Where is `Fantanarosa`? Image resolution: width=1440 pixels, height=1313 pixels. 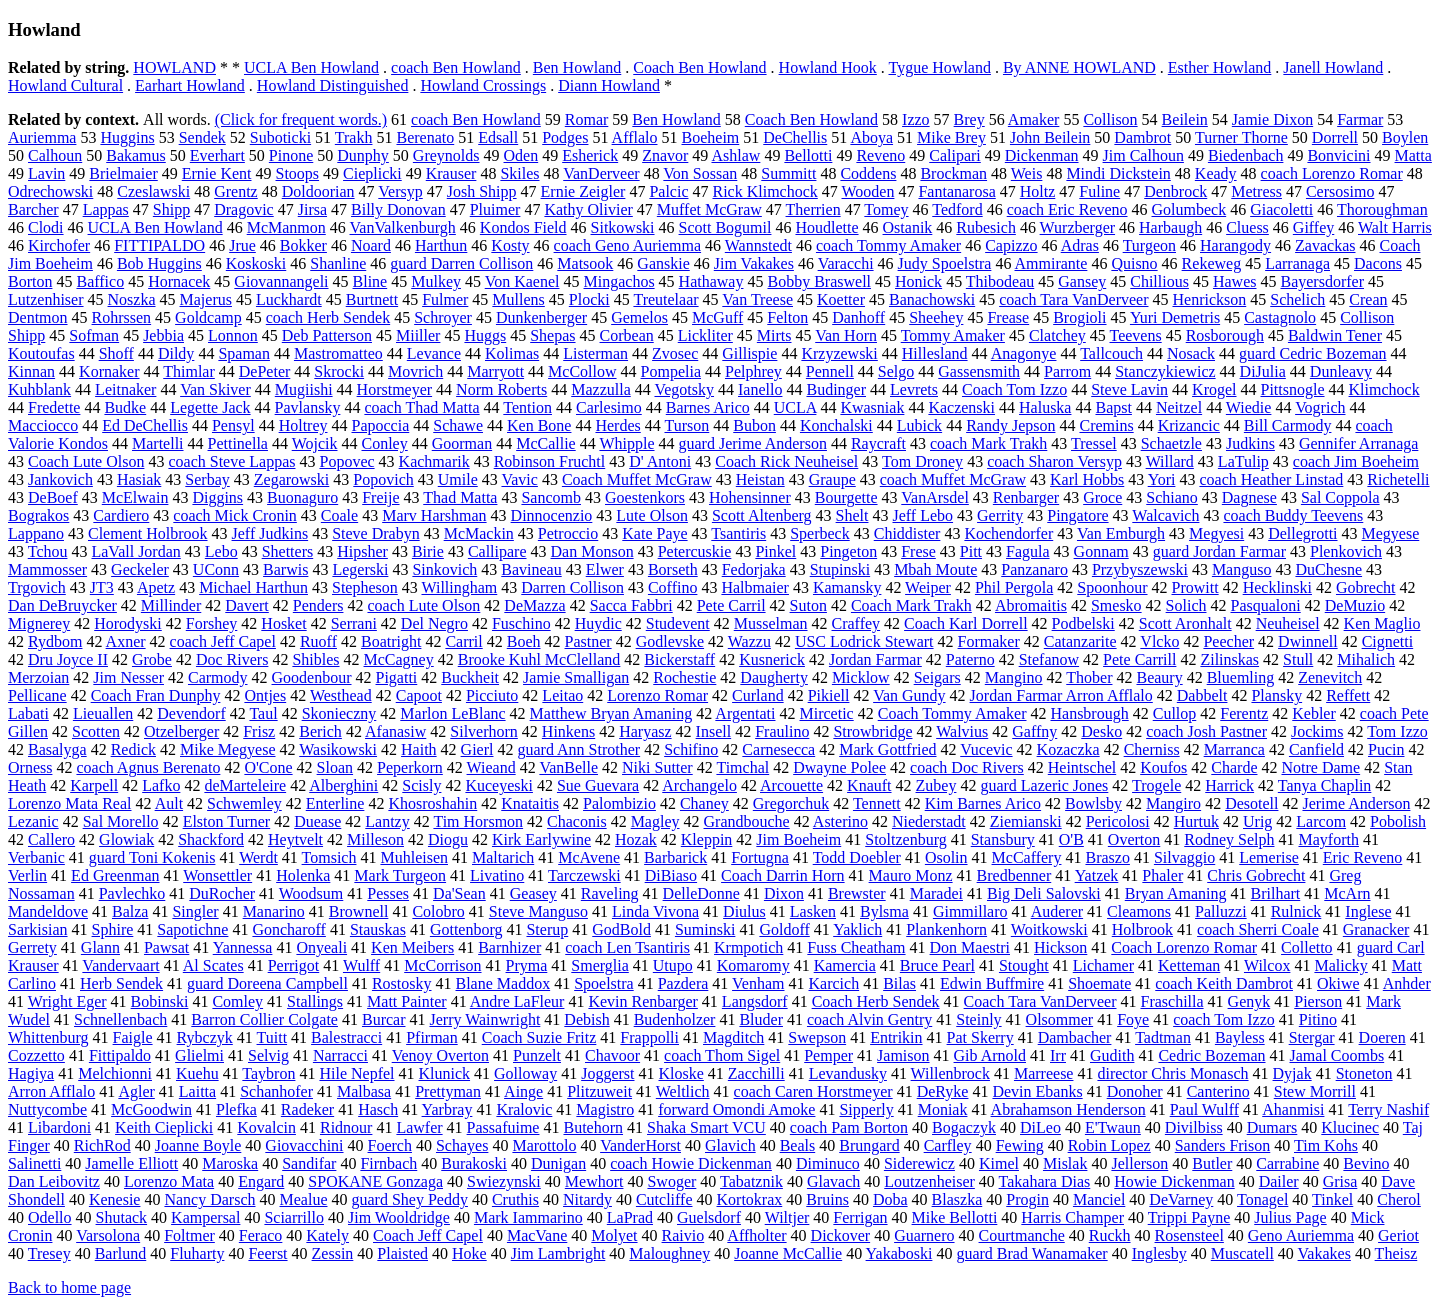
Fantanarosa is located at coordinates (956, 191).